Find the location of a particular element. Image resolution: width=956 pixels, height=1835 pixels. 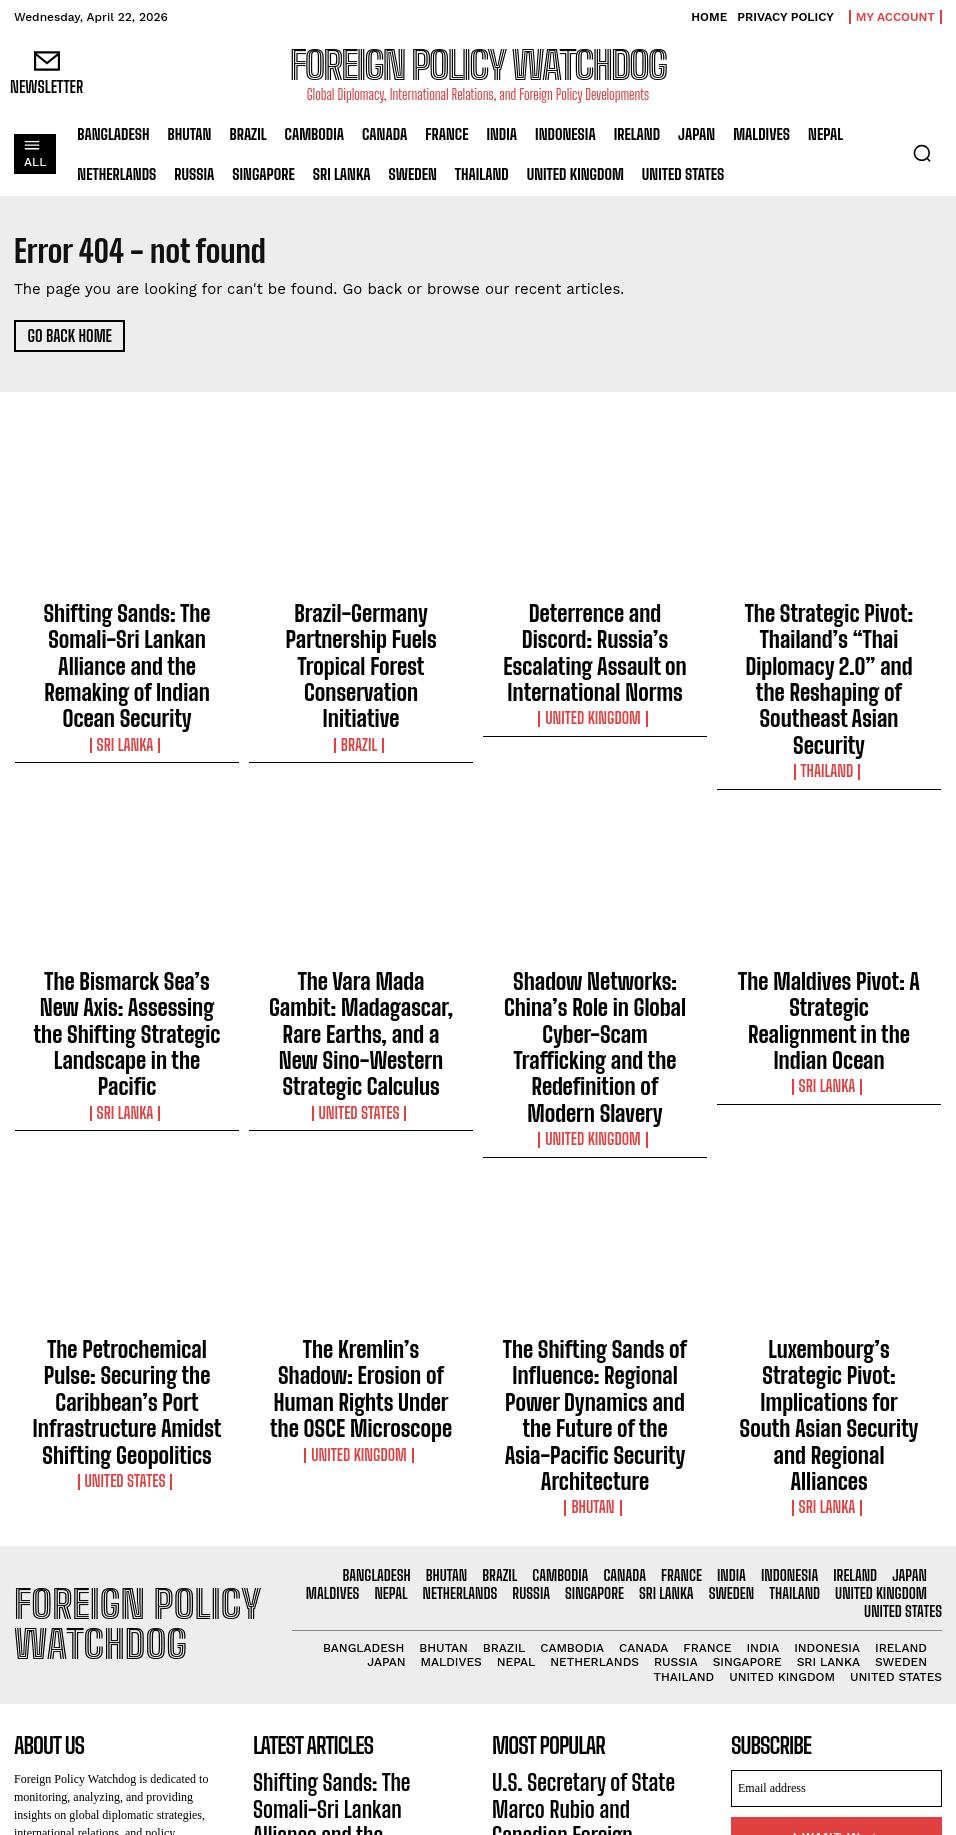

U.S. Extends Safe Haven for Hong Kong Residents Amid Ongoing Crackdown on Freedoms is located at coordinates (589, 1723).